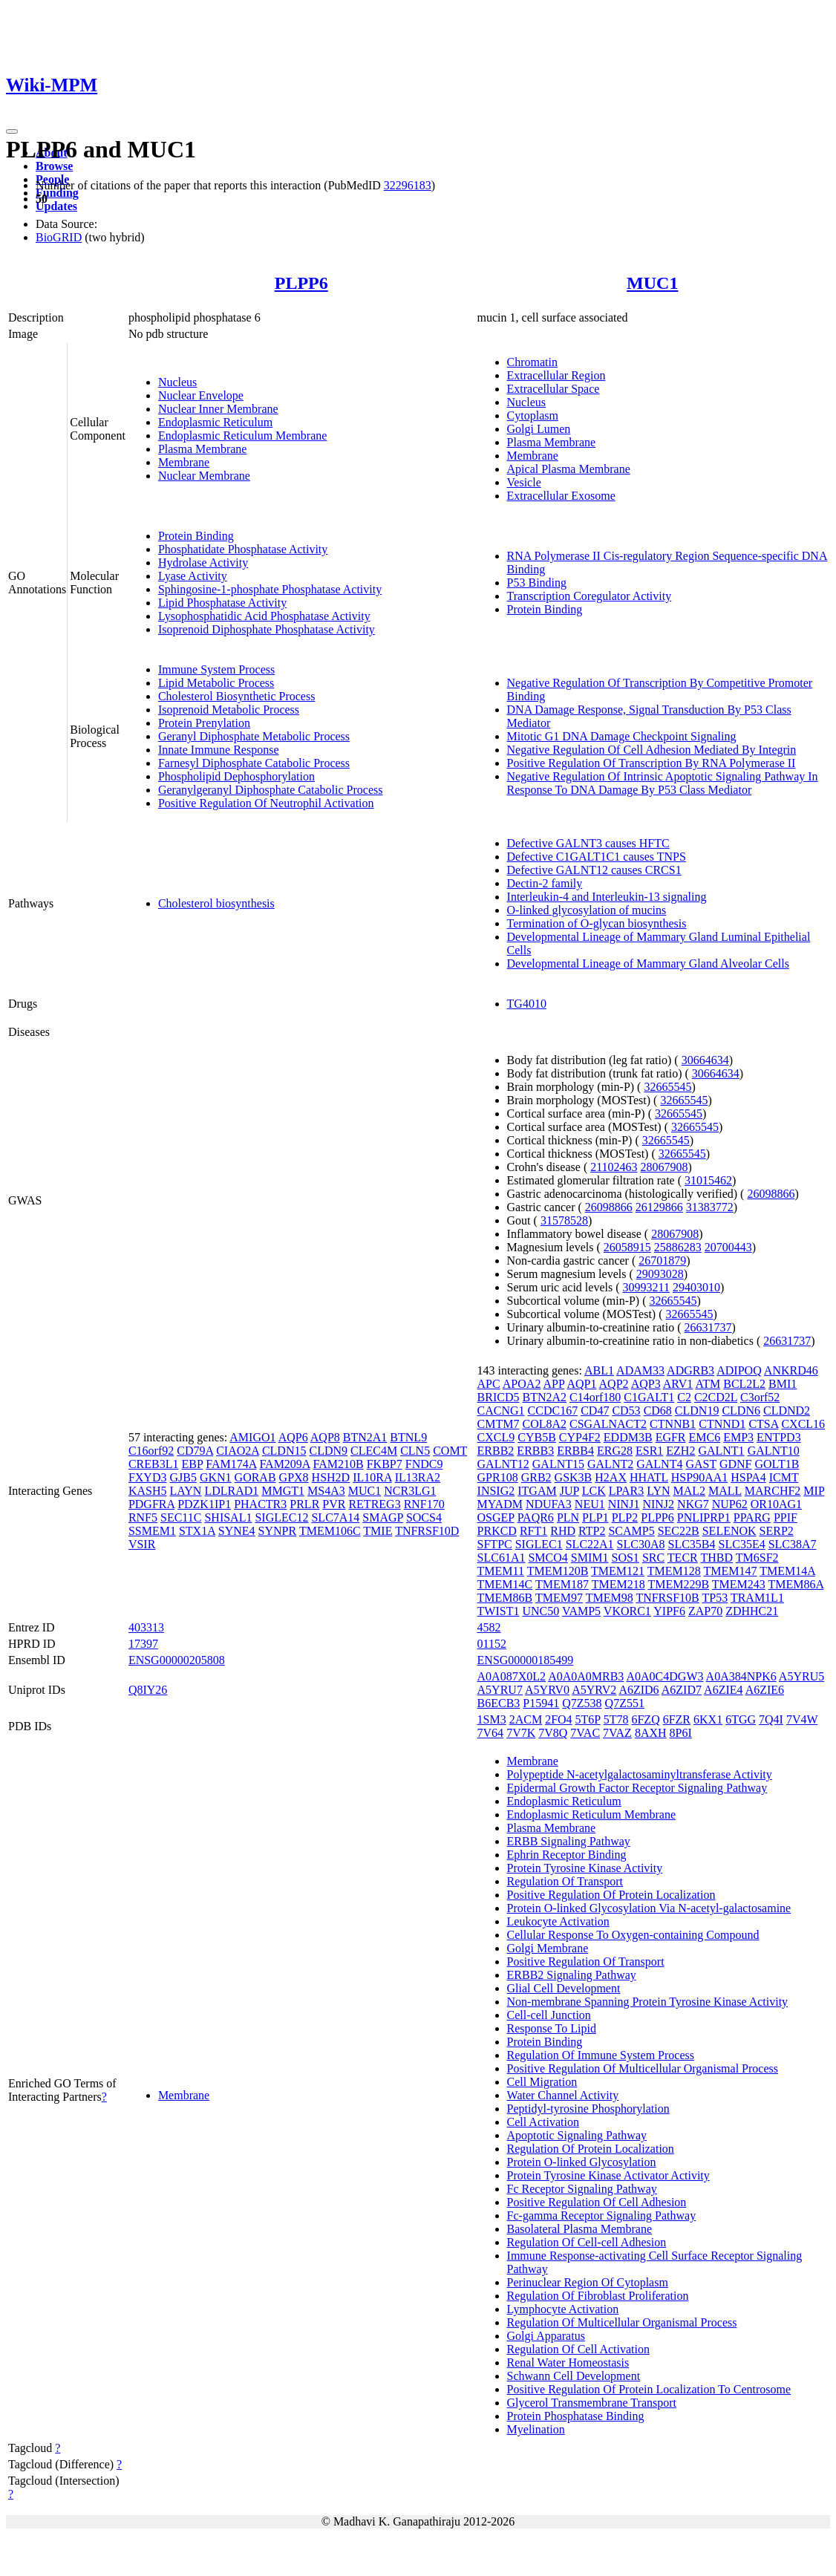 The height and width of the screenshot is (2576, 836). I want to click on A0A384NPK6, so click(741, 1676).